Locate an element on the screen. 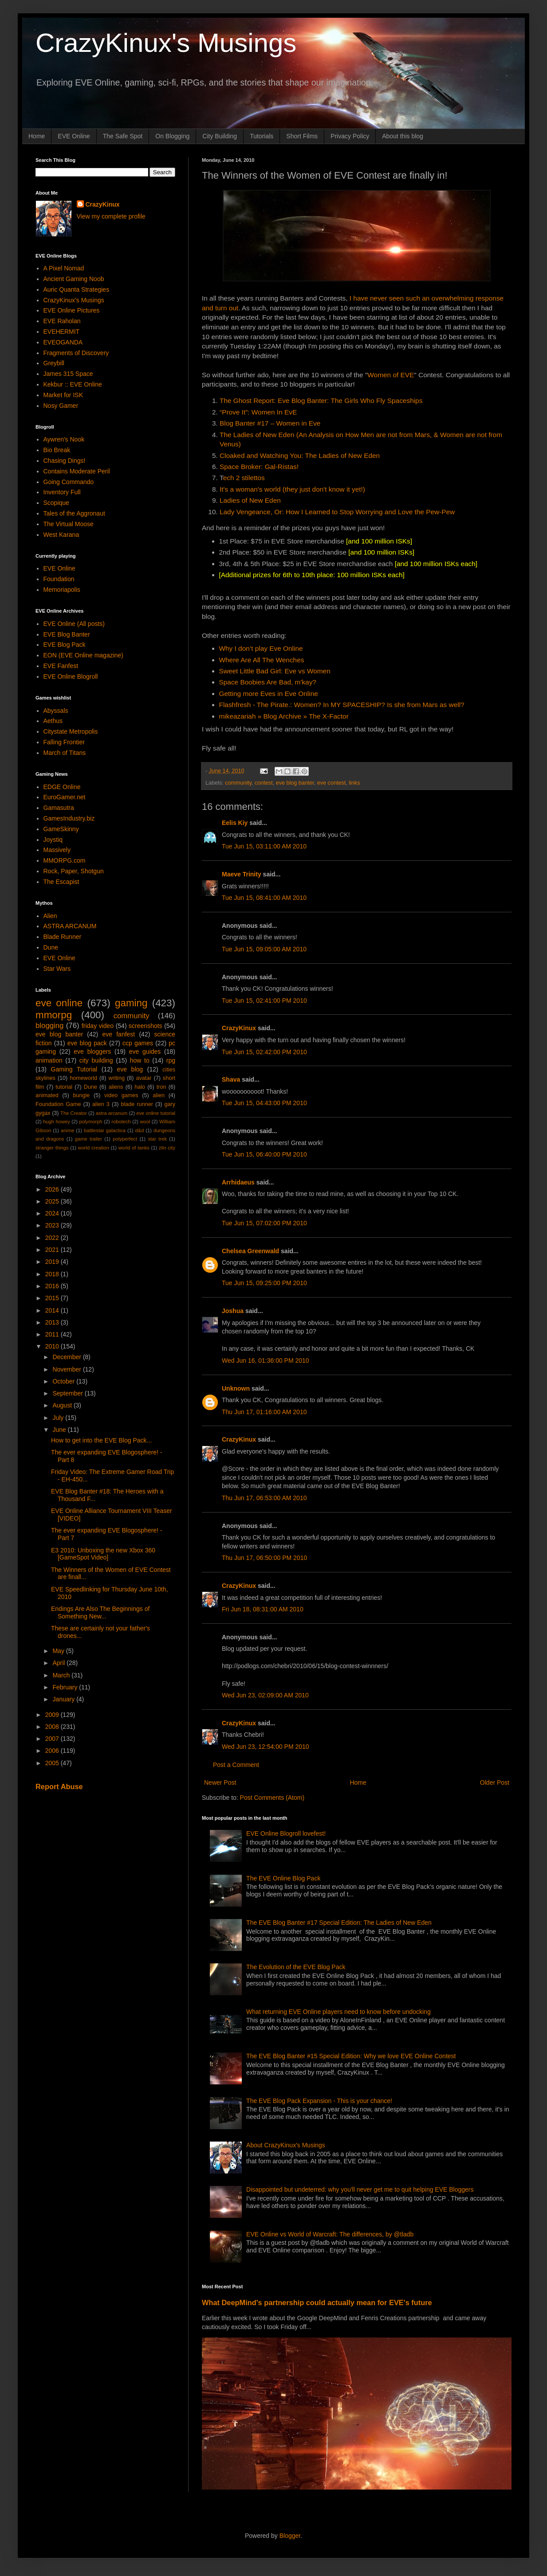 This screenshot has width=547, height=2576. Shava is located at coordinates (231, 1079).